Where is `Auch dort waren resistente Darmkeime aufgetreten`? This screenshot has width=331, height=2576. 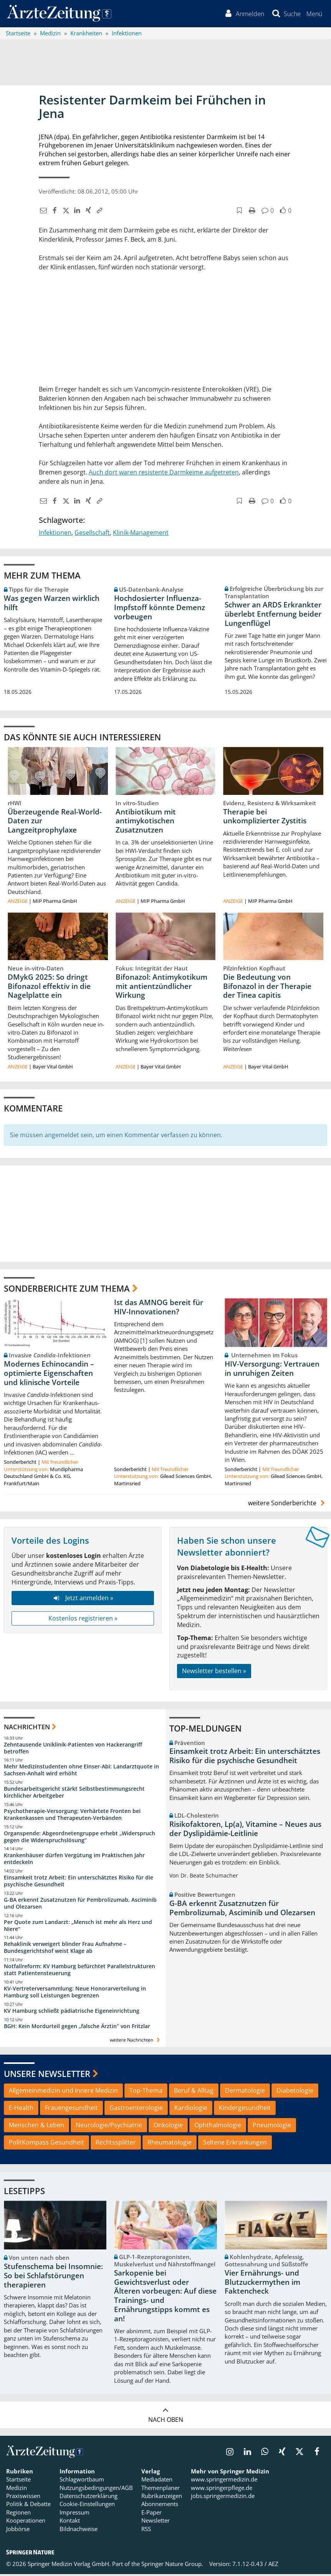 Auch dort waren resistente Darmkeime aufgetreten is located at coordinates (164, 473).